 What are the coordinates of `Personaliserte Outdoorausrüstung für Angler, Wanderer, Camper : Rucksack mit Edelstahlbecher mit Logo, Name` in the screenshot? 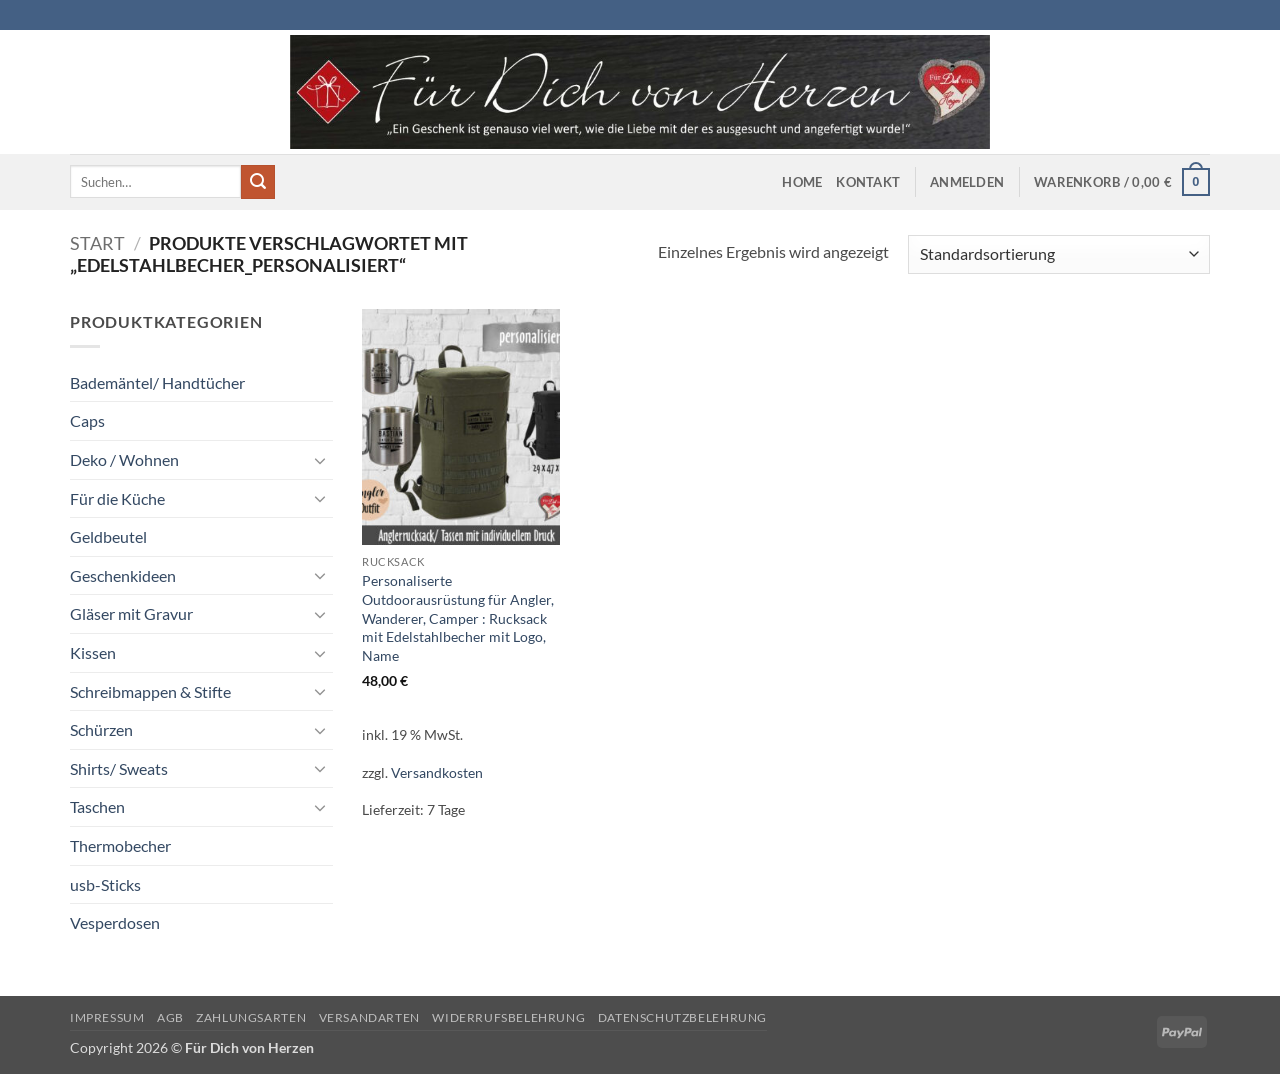 It's located at (458, 618).